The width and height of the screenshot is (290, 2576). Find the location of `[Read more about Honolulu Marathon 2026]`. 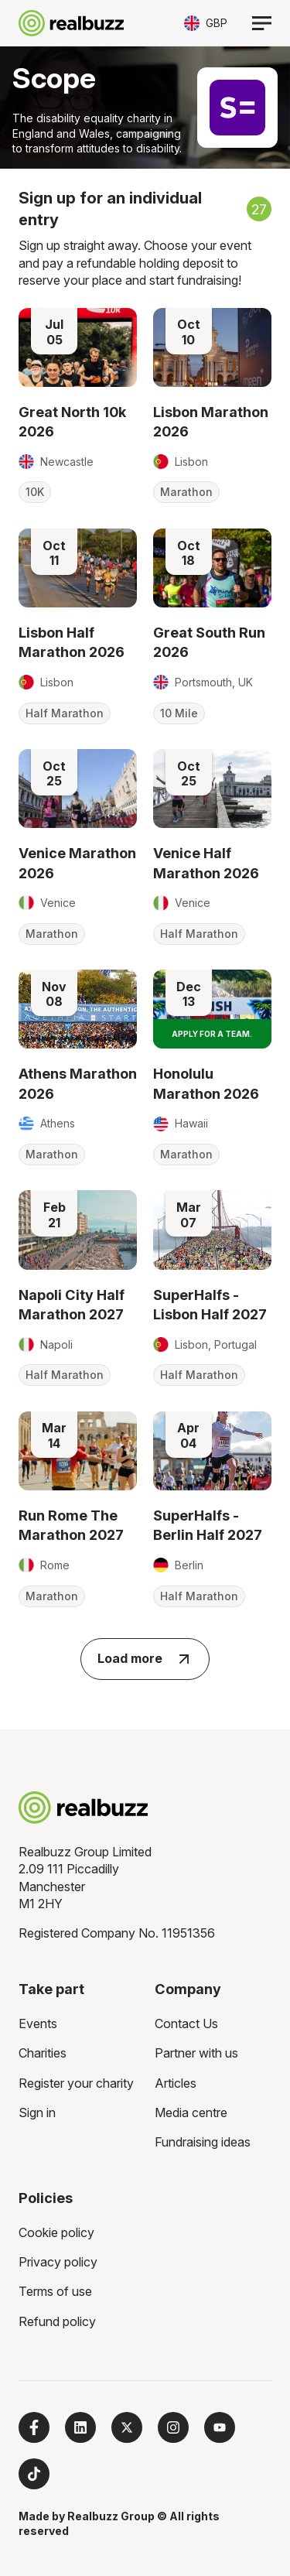

[Read more about Honolulu Marathon 2026] is located at coordinates (212, 1009).